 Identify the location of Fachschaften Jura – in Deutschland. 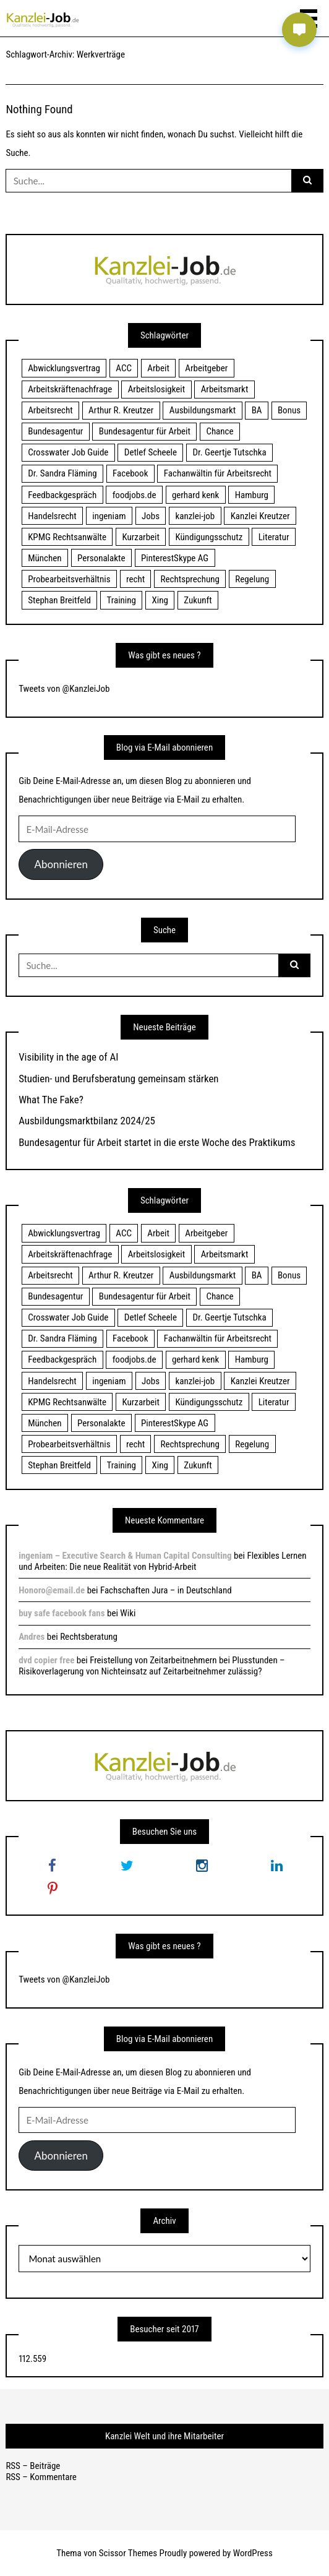
(166, 1590).